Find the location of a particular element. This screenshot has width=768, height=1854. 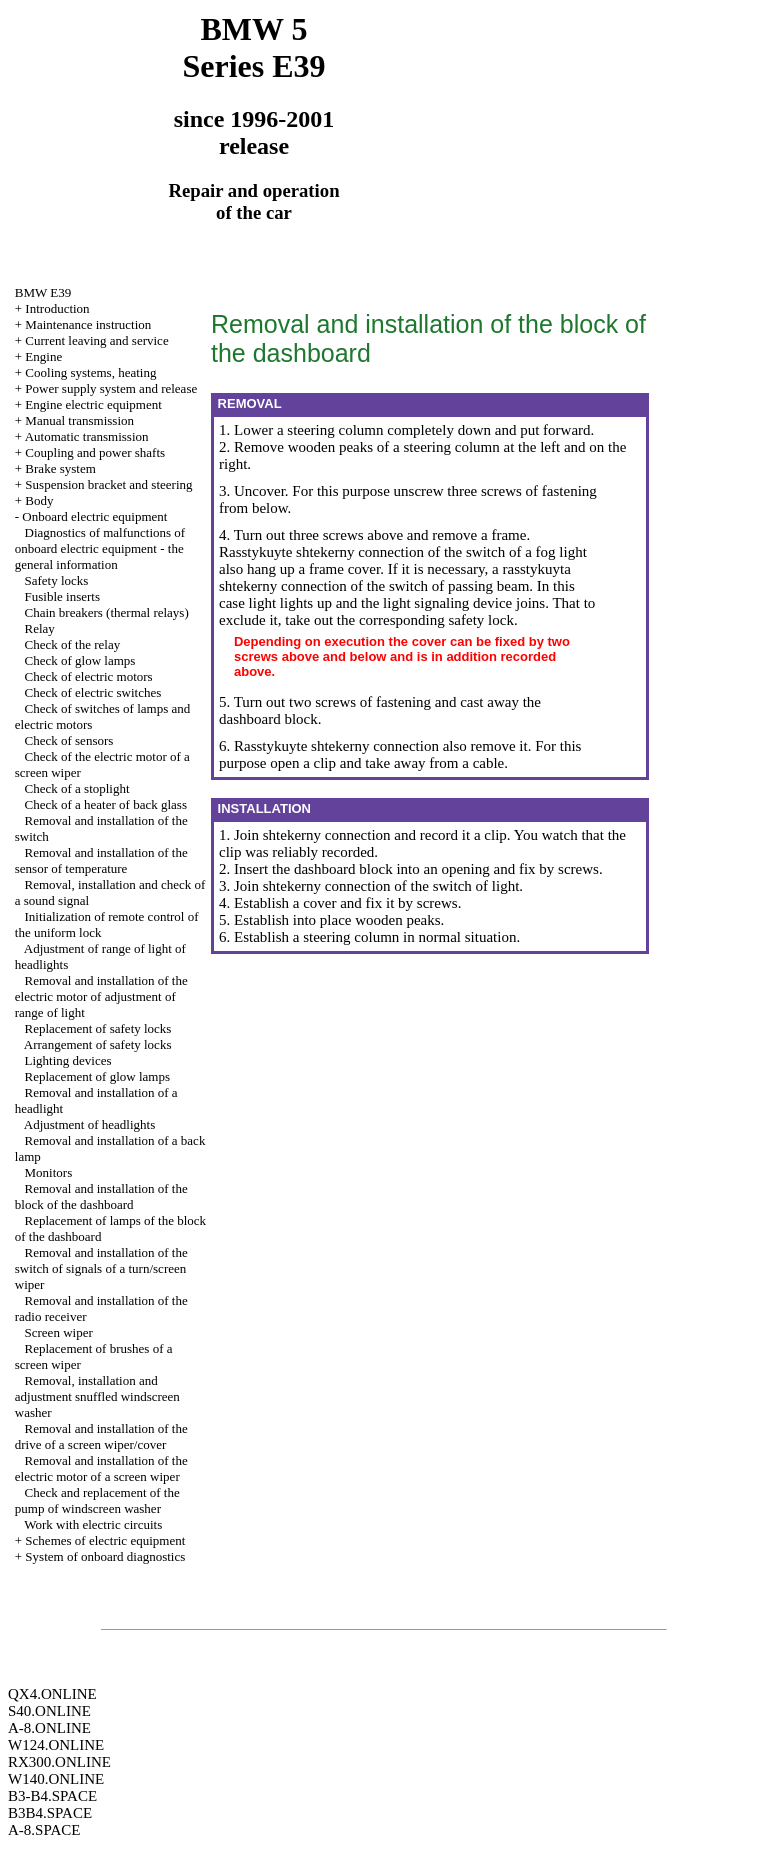

Check of sensors is located at coordinates (69, 740).